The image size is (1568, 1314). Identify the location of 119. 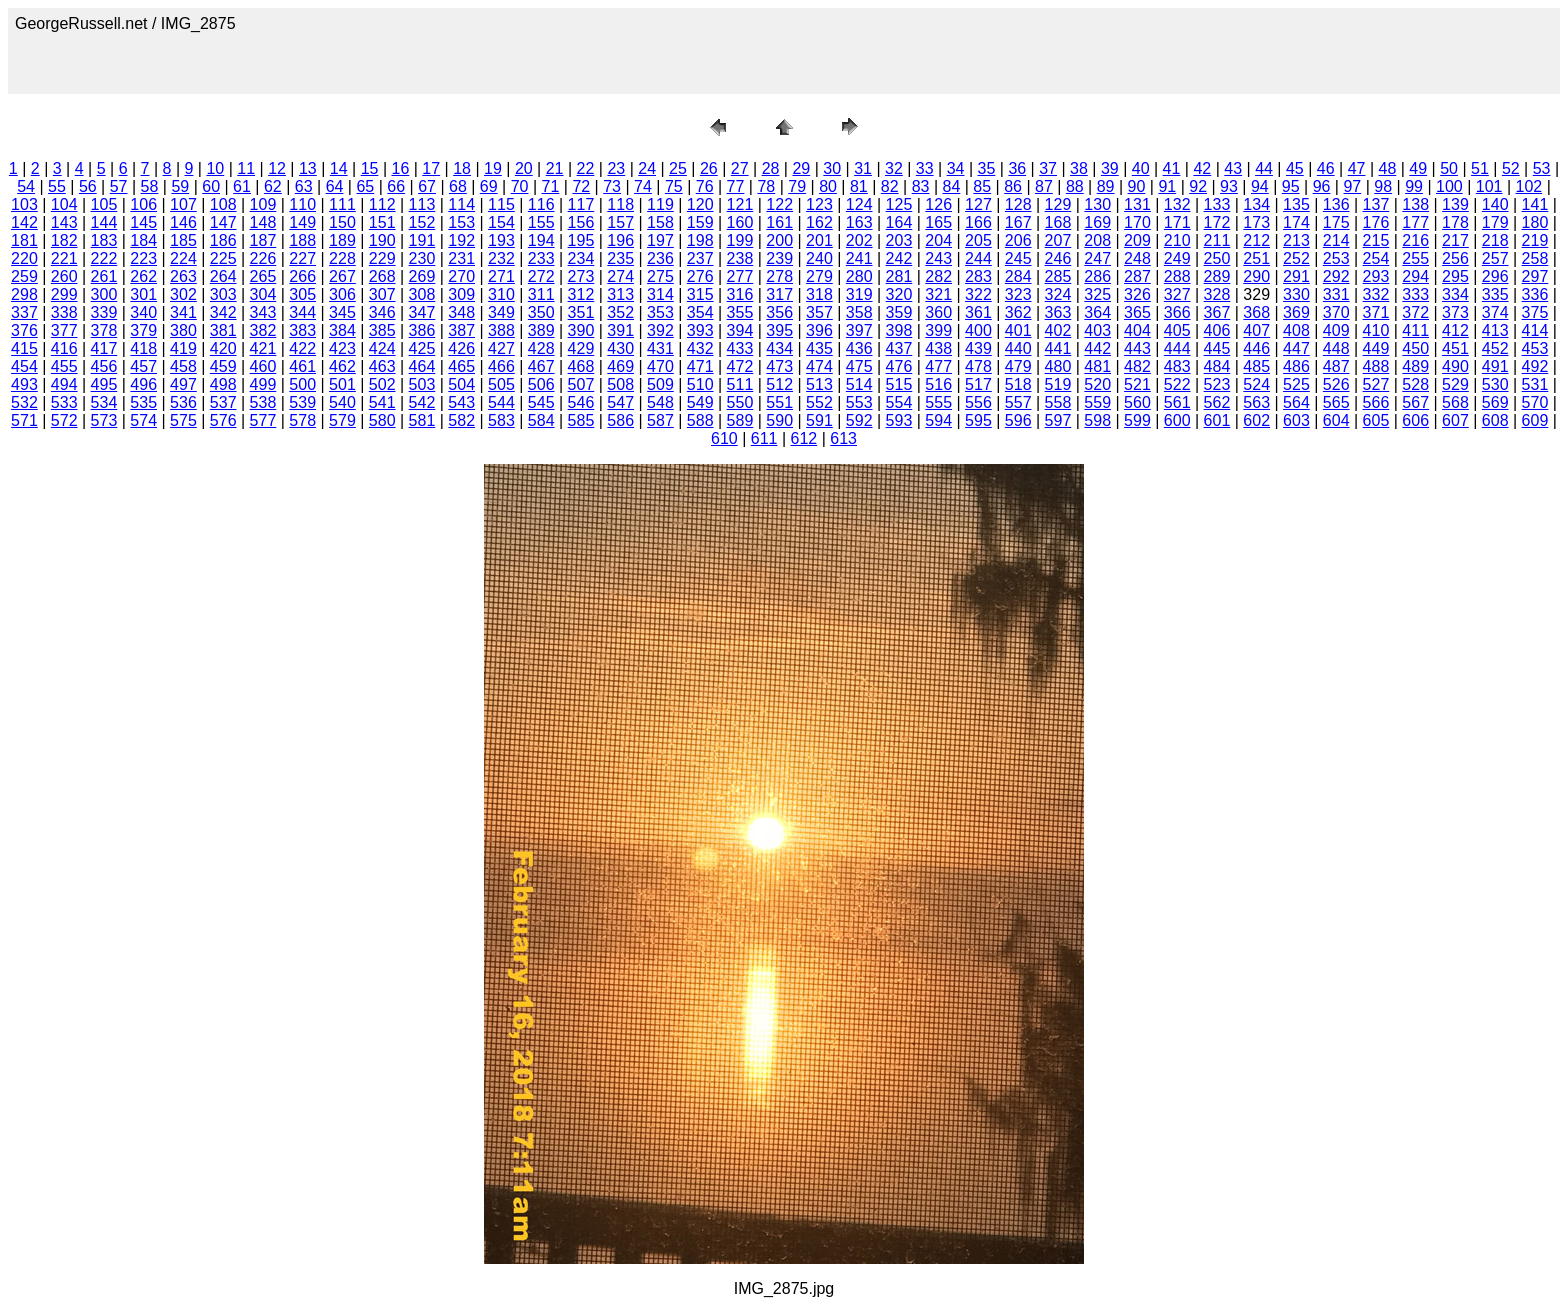
(660, 204).